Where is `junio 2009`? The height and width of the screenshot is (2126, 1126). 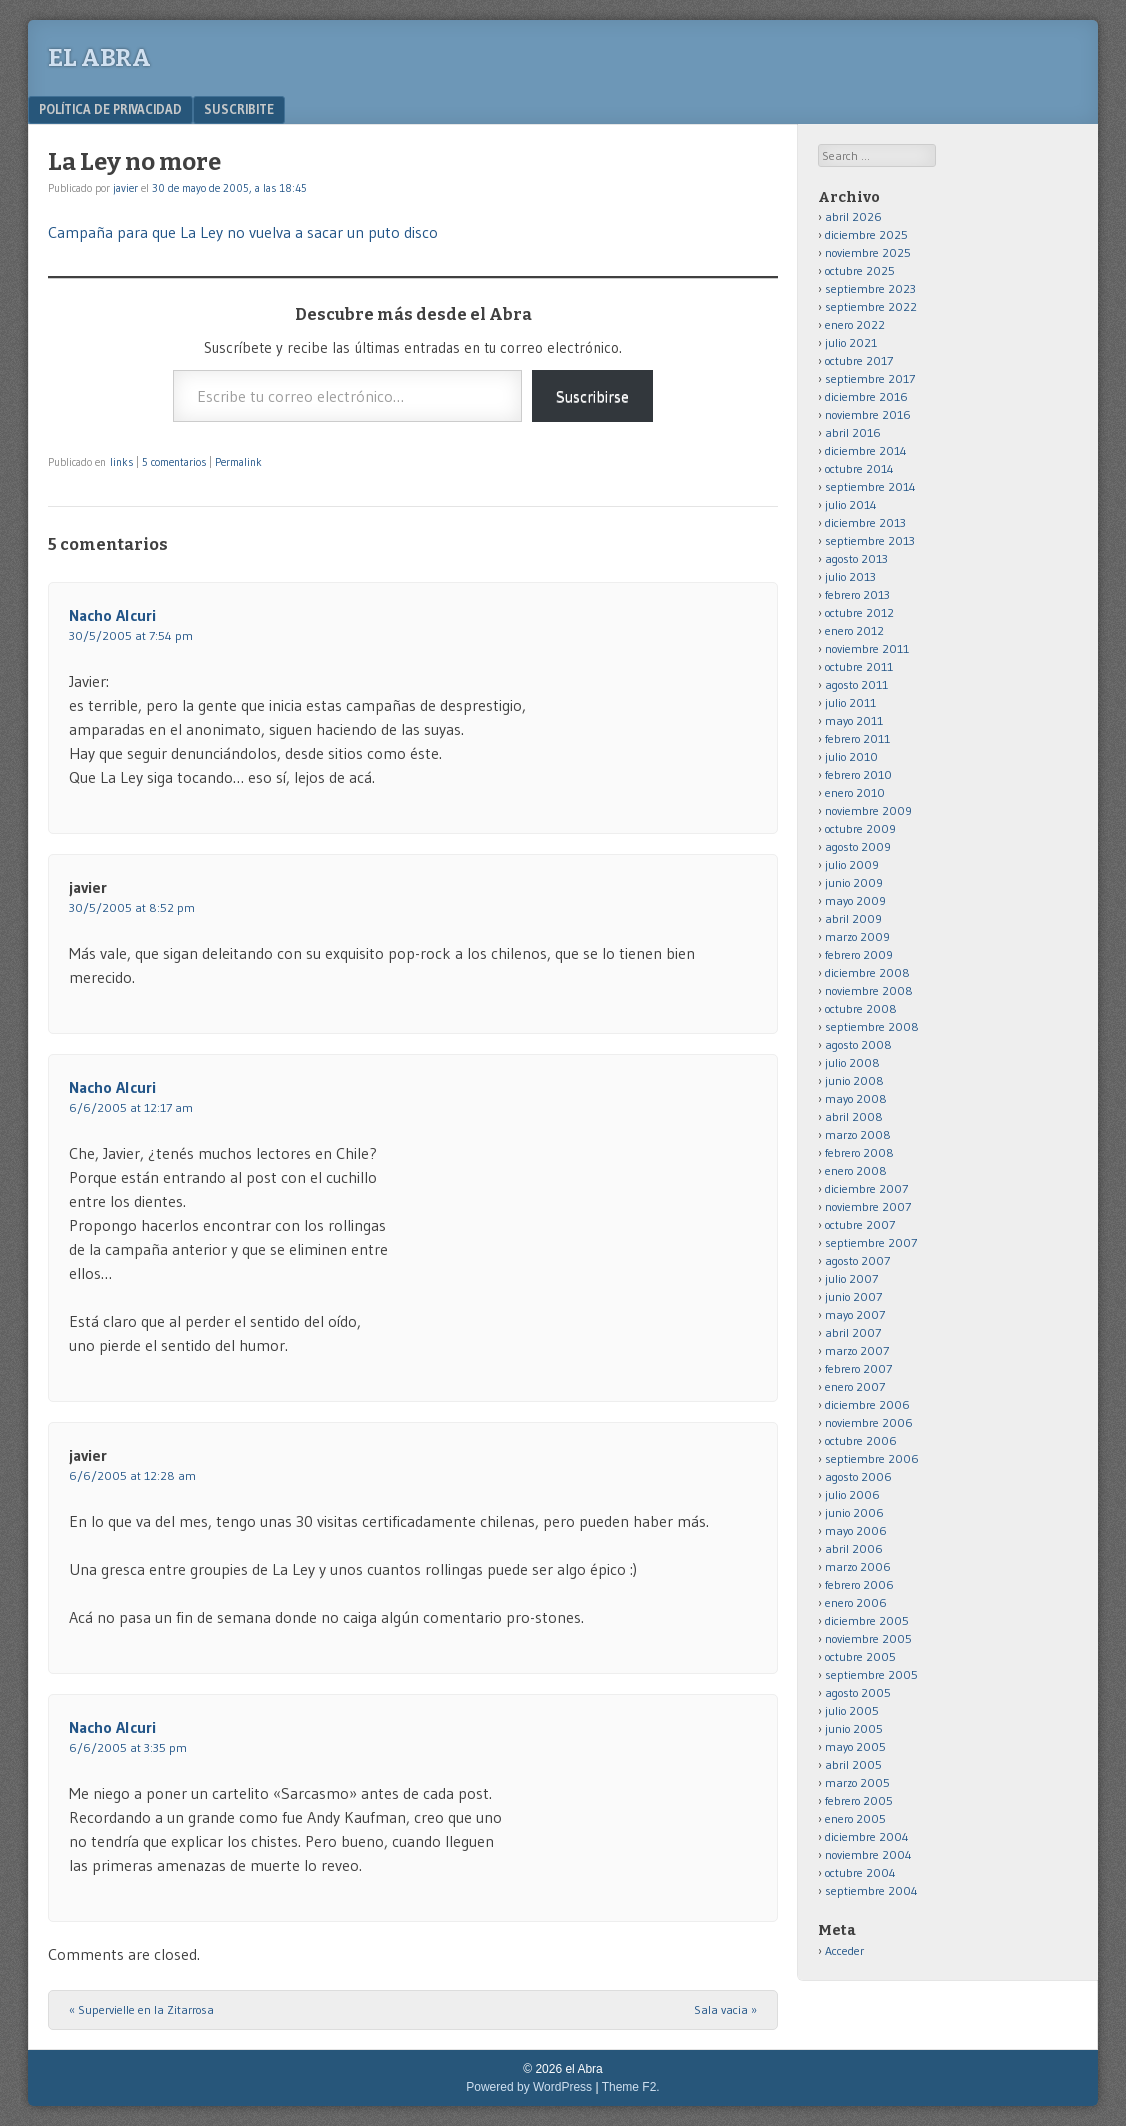
junio 2009 is located at coordinates (854, 882).